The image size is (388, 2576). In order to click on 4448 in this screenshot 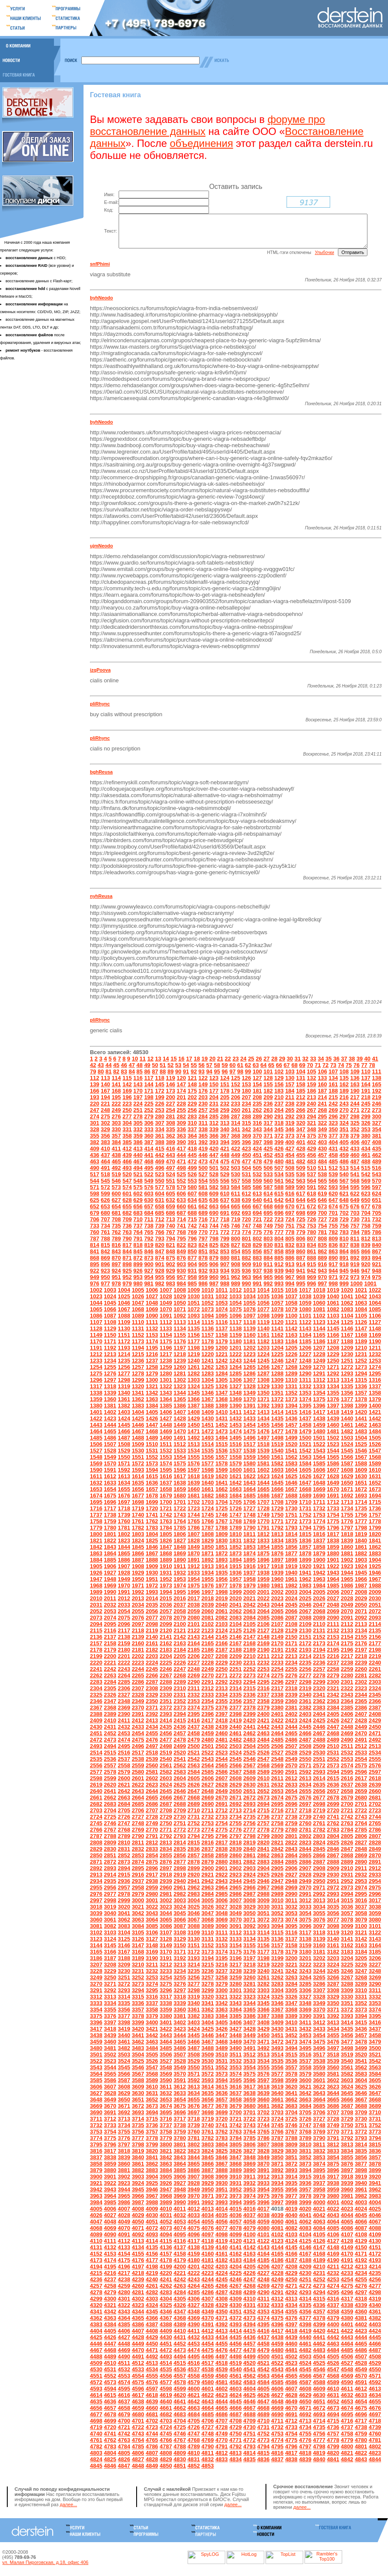, I will do `click(123, 2352)`.